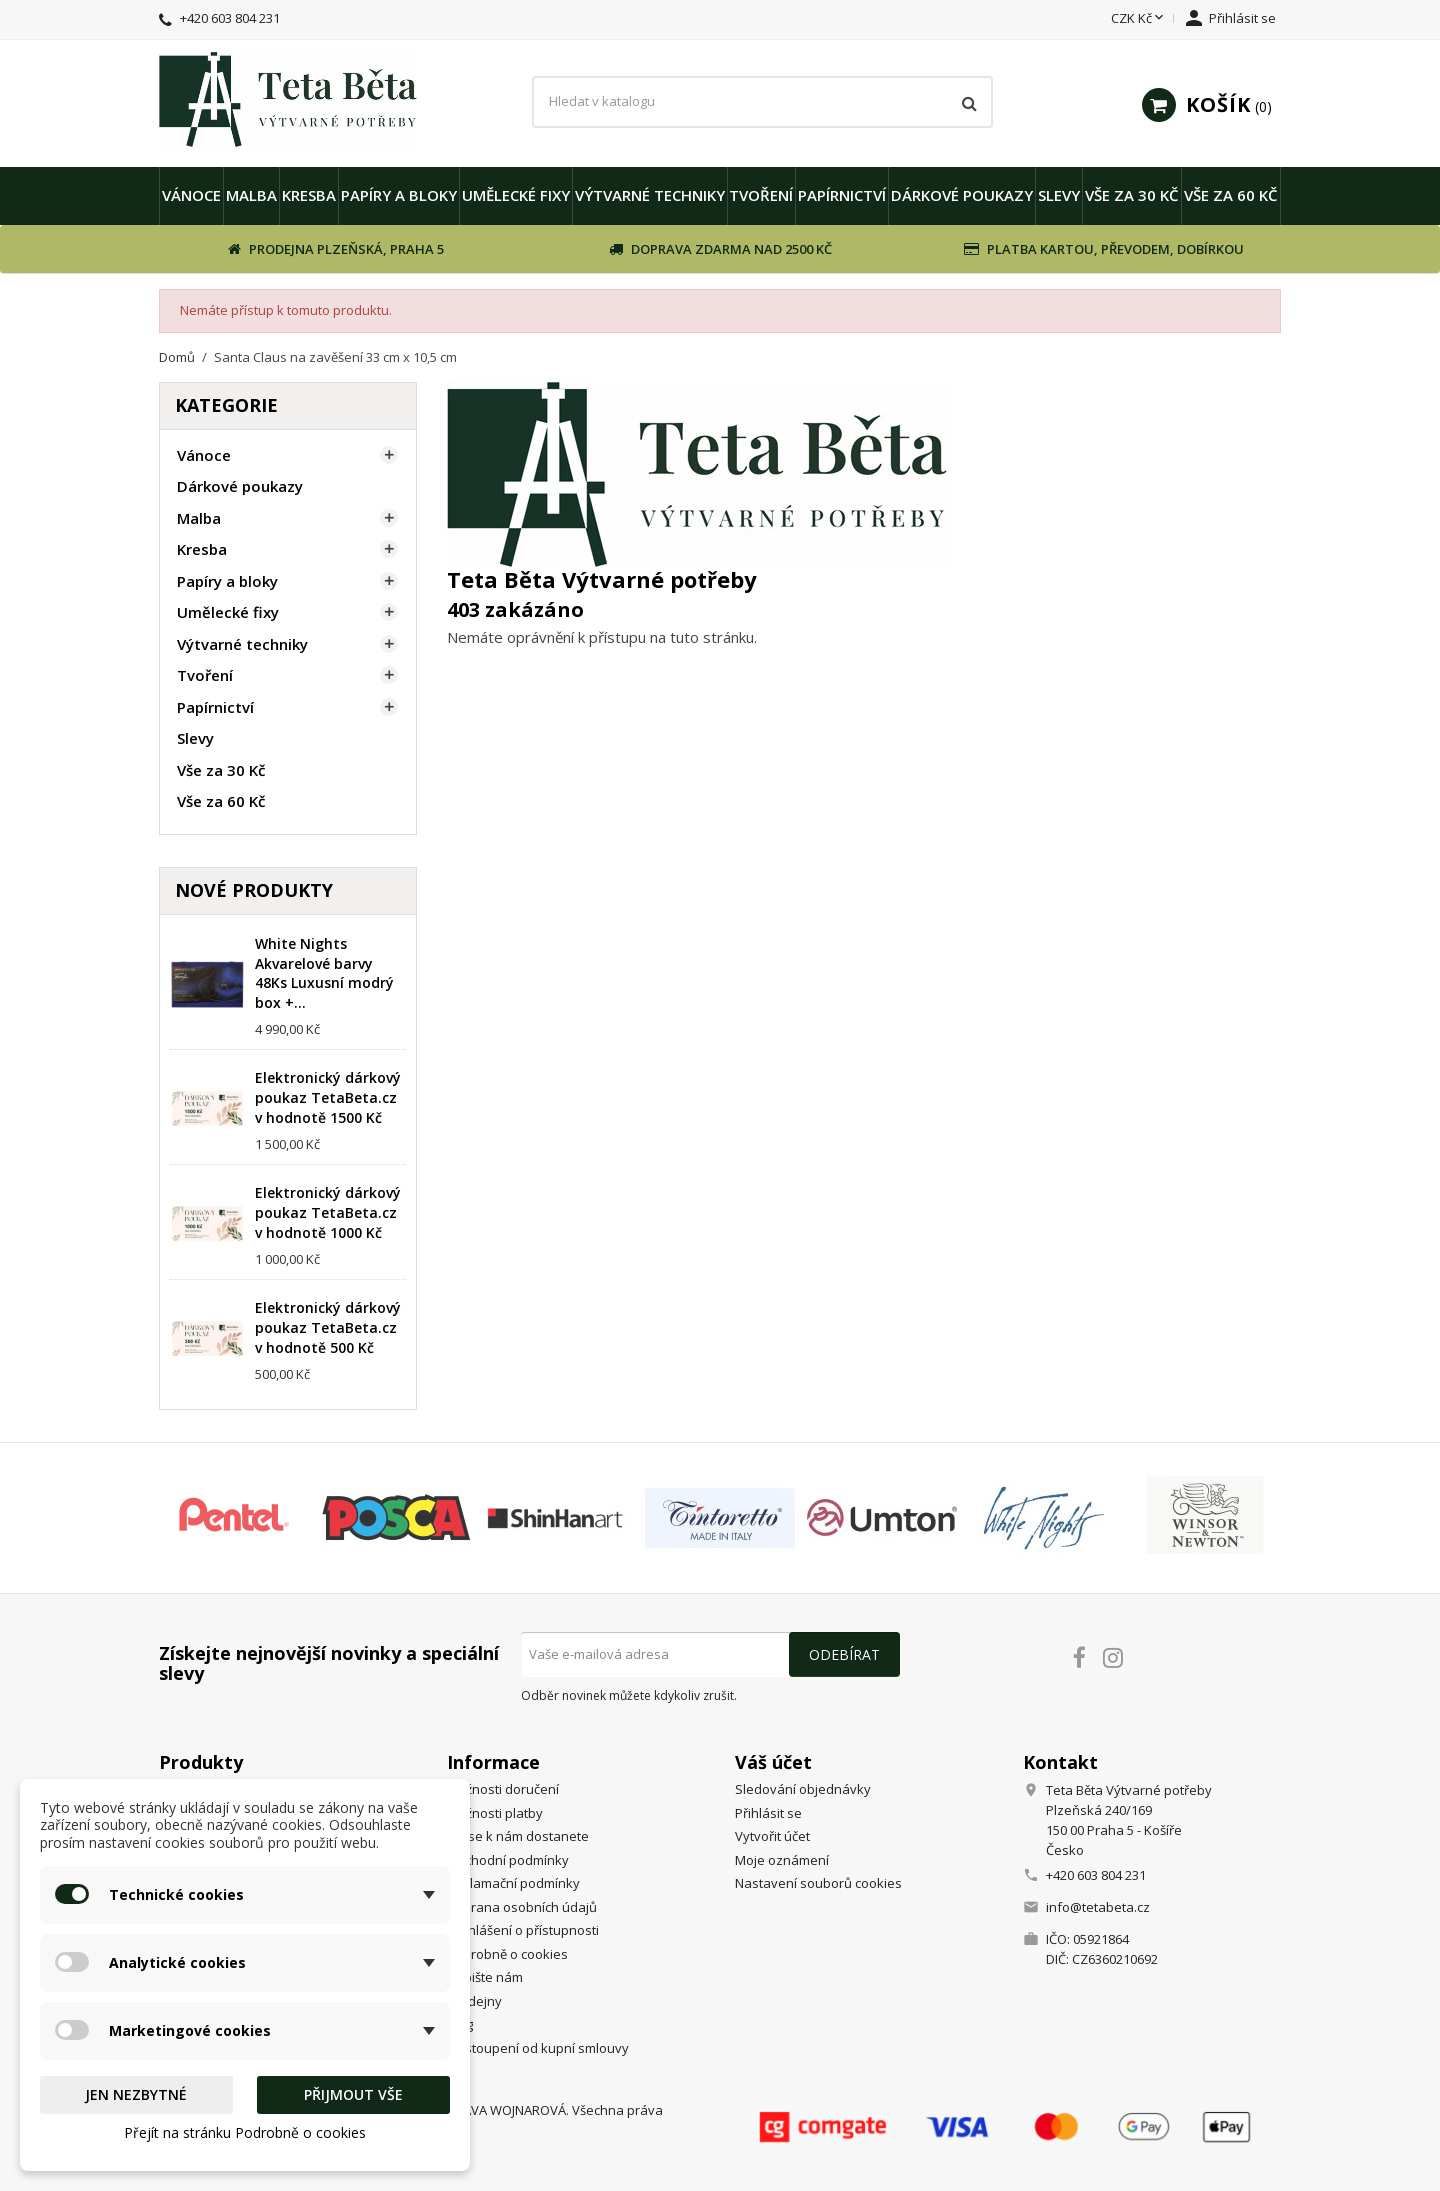 The image size is (1440, 2191). I want to click on Nastavení souborů cookies, so click(818, 1883).